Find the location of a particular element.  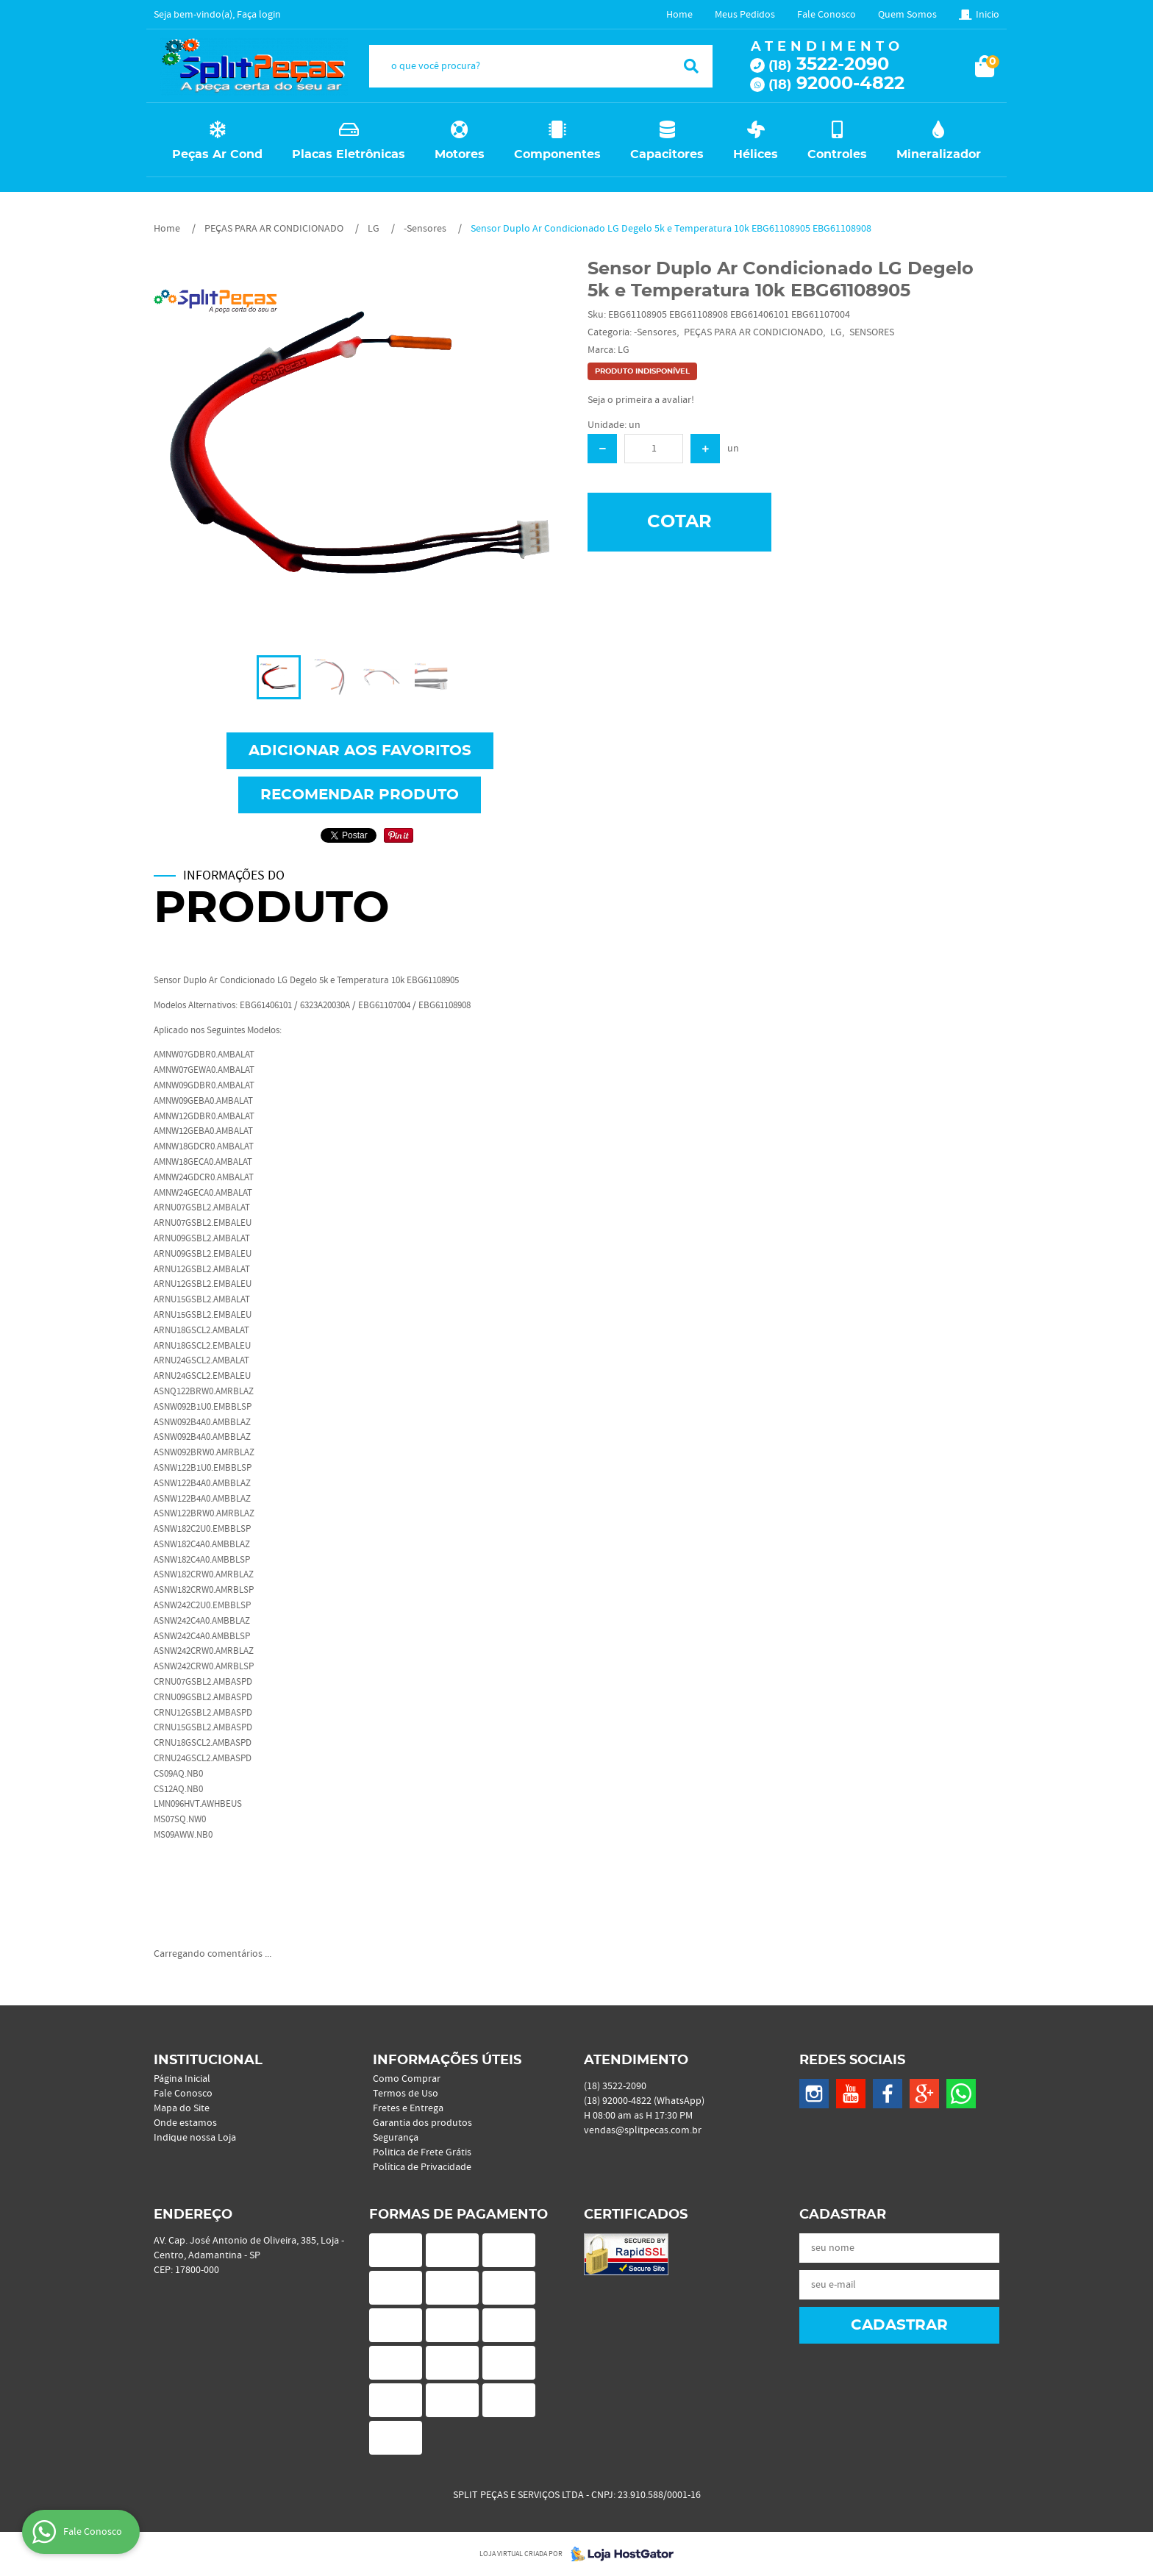

3522-2090 is located at coordinates (828, 65).